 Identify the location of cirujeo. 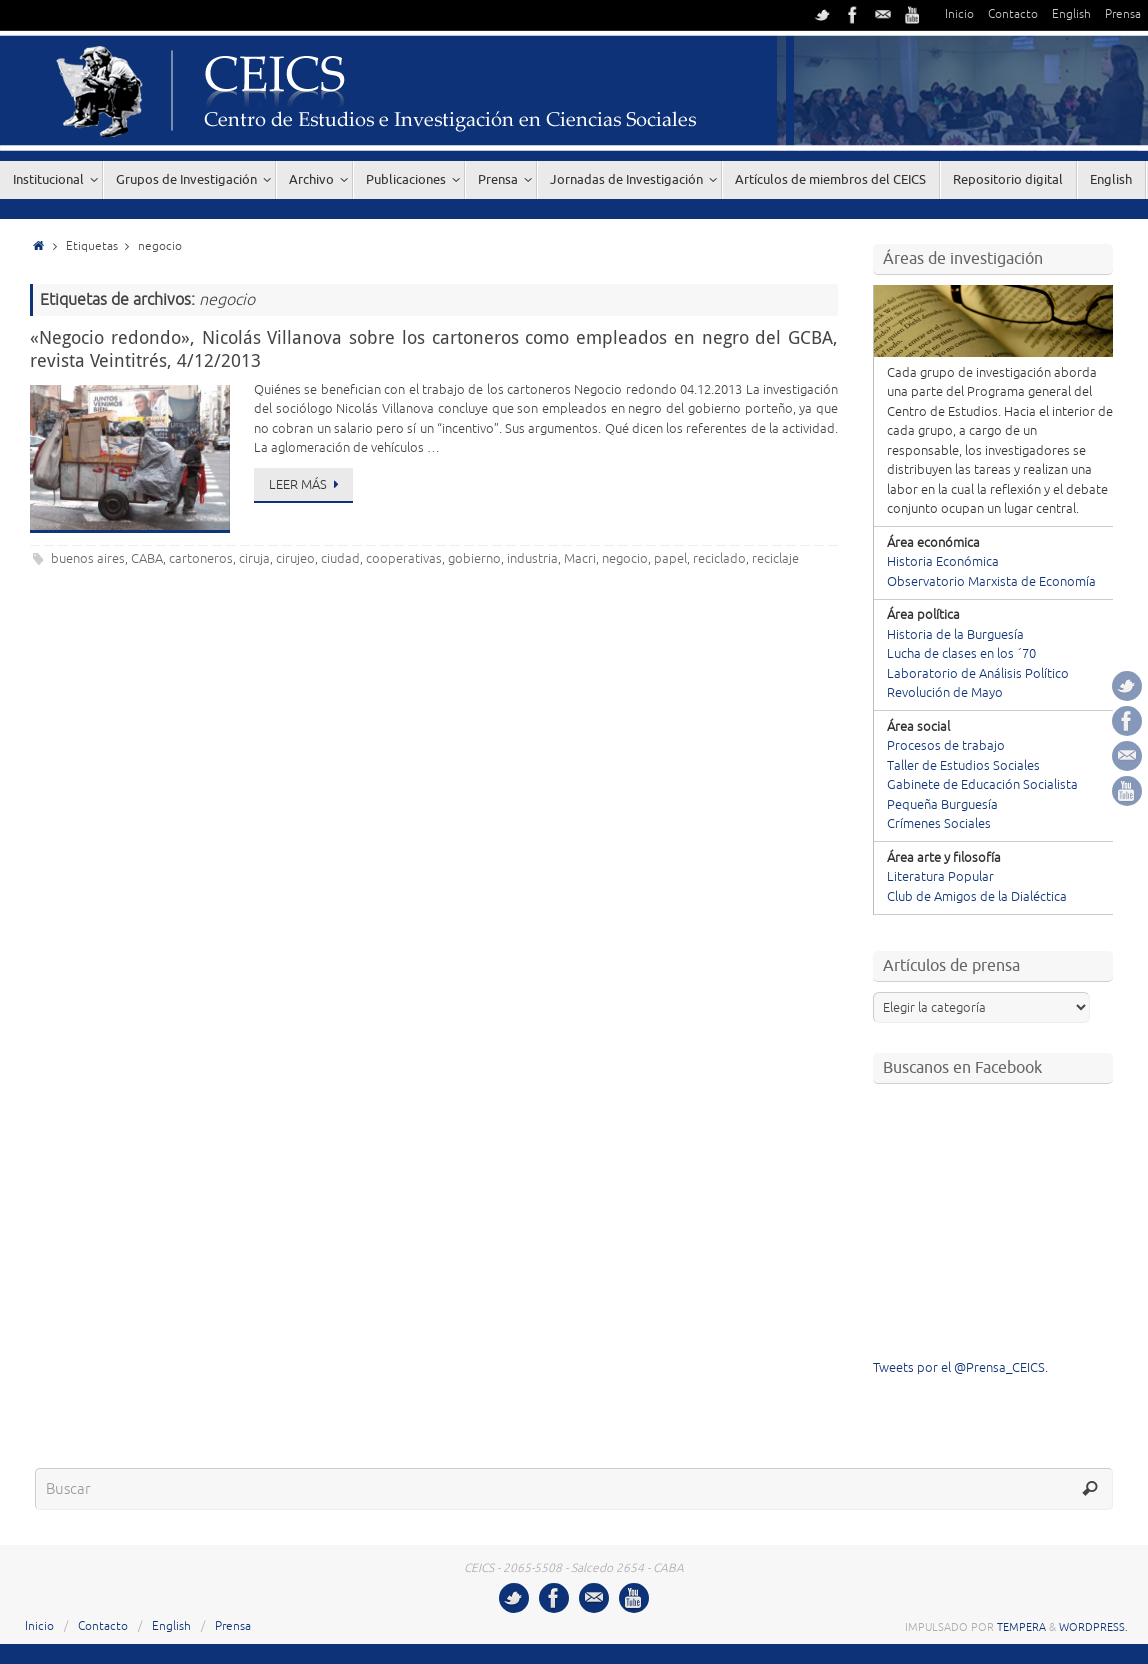
(295, 559).